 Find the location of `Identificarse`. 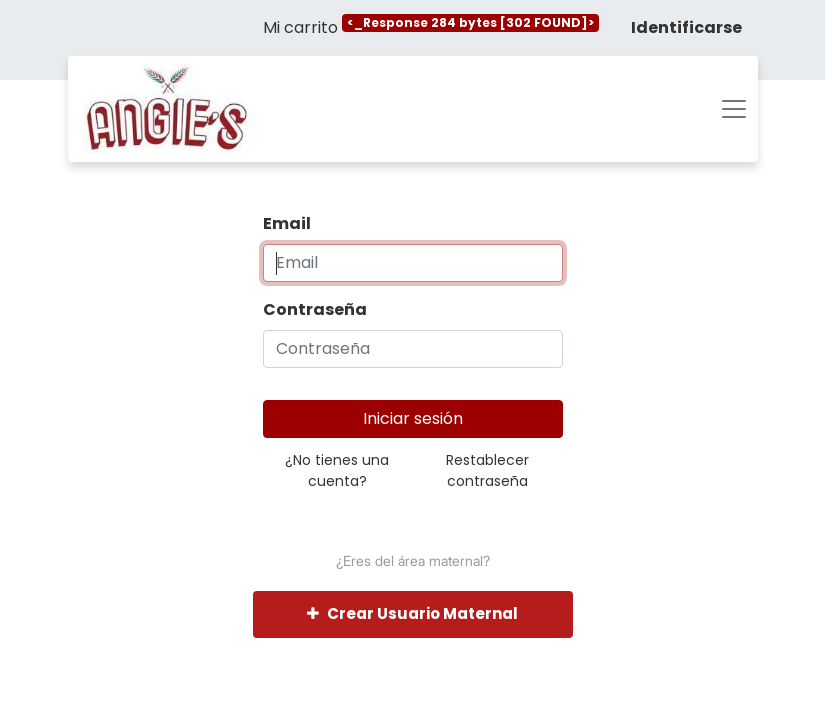

Identificarse is located at coordinates (686, 27).